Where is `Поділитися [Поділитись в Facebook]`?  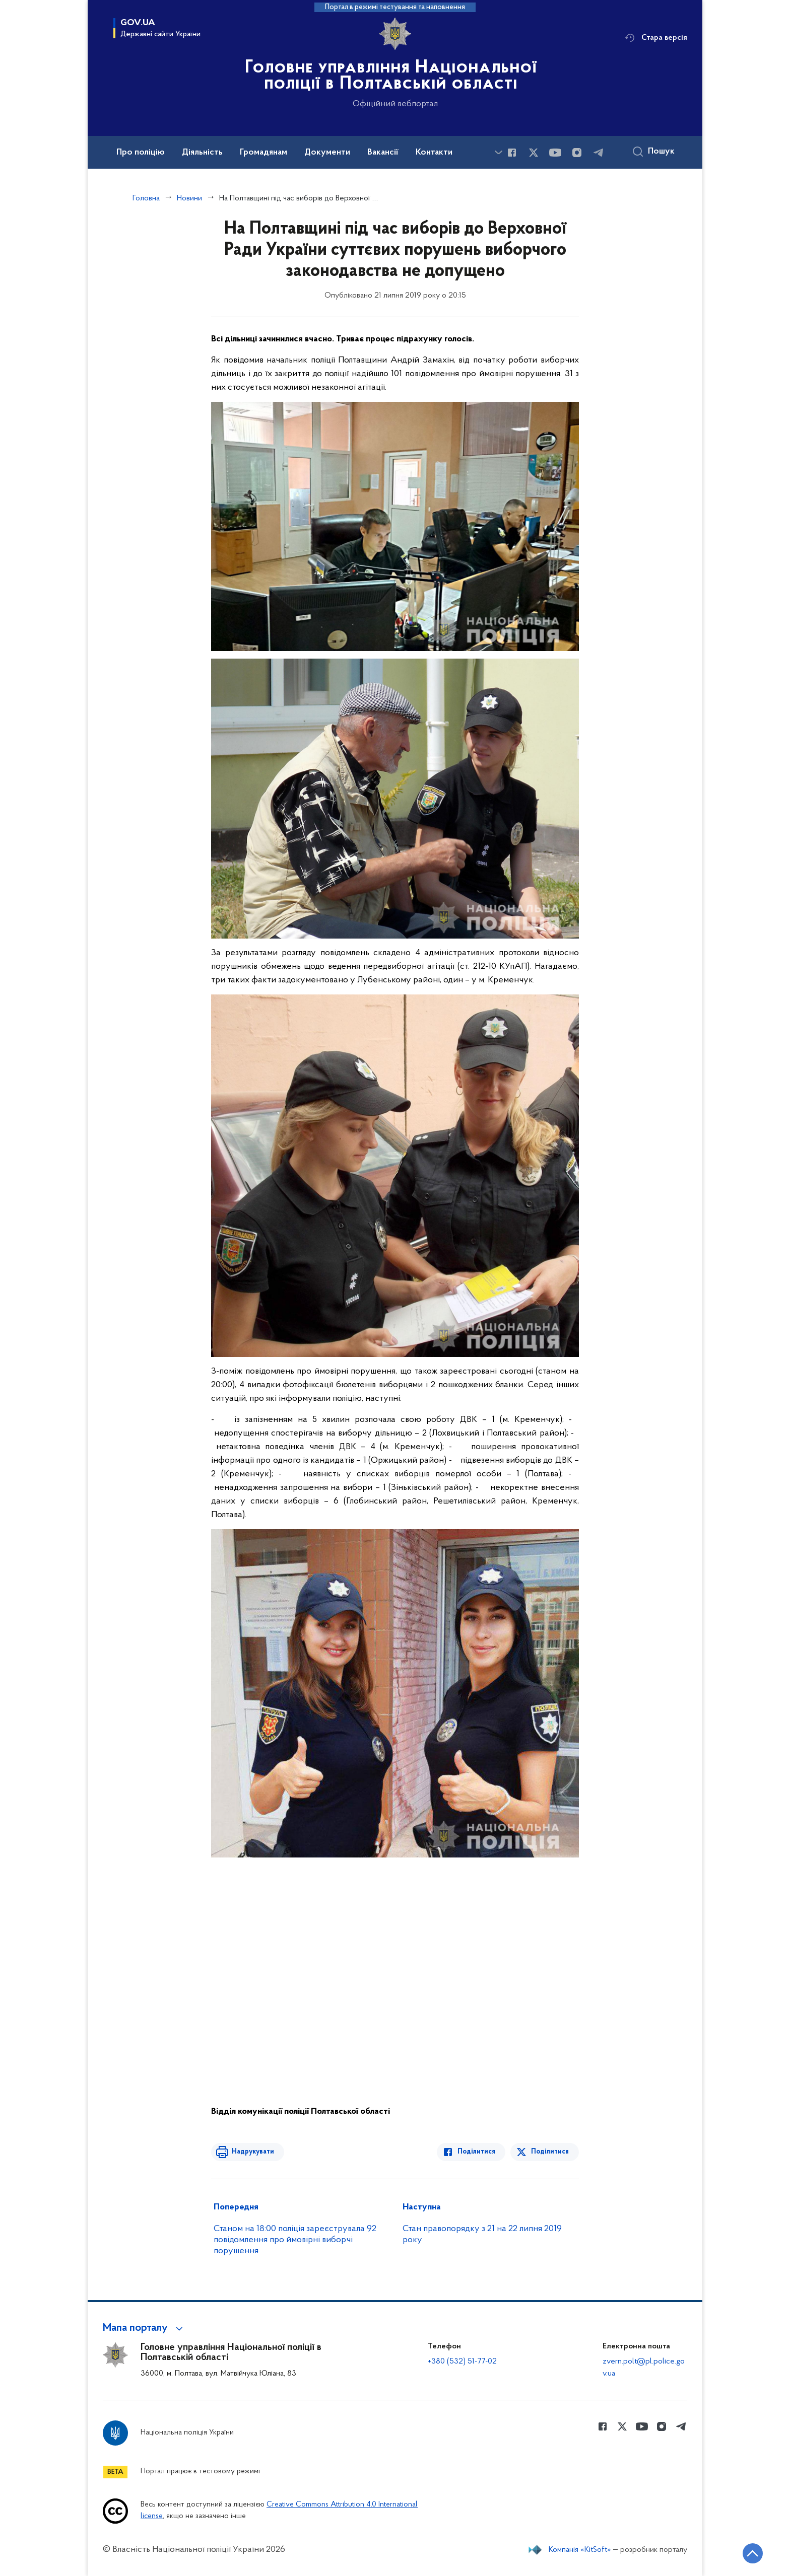 Поділитися [Поділитись в Facebook] is located at coordinates (477, 2152).